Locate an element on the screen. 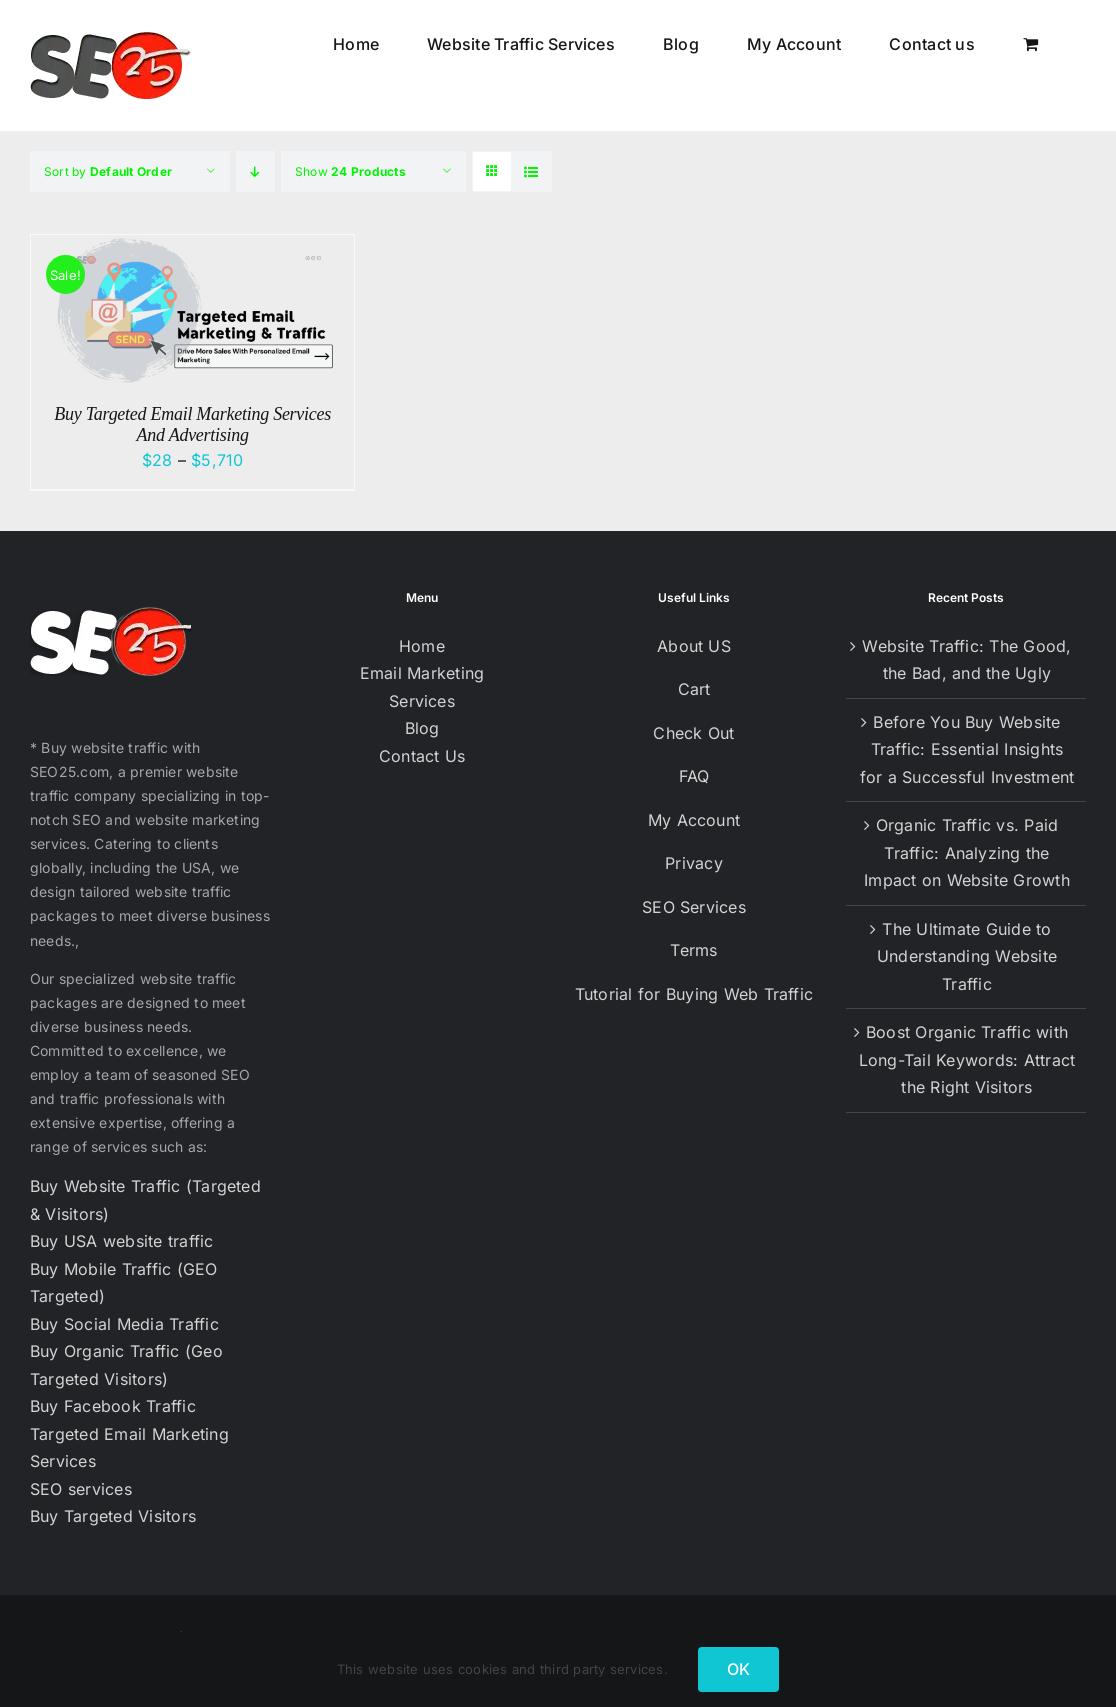 Image resolution: width=1116 pixels, height=1707 pixels. Cart is located at coordinates (694, 689).